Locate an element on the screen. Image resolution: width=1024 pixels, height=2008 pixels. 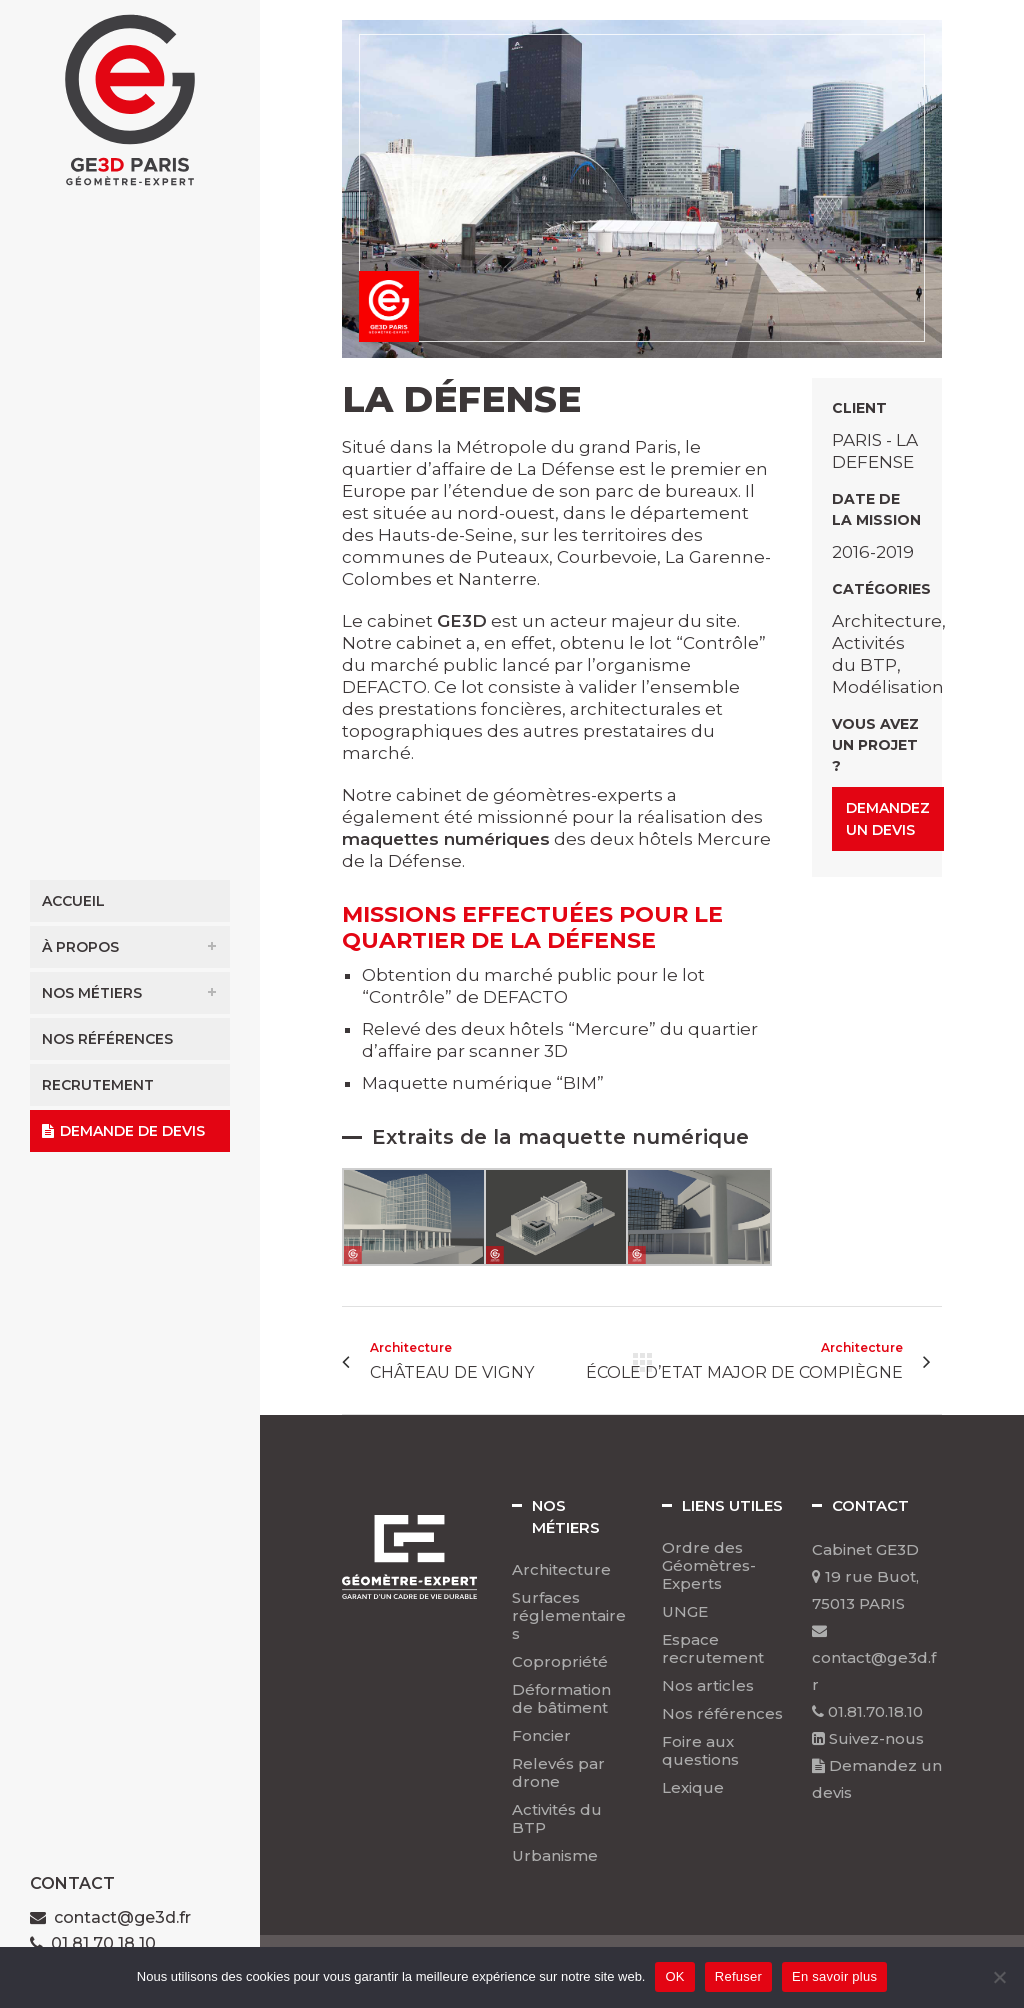
UNGE is located at coordinates (685, 1612).